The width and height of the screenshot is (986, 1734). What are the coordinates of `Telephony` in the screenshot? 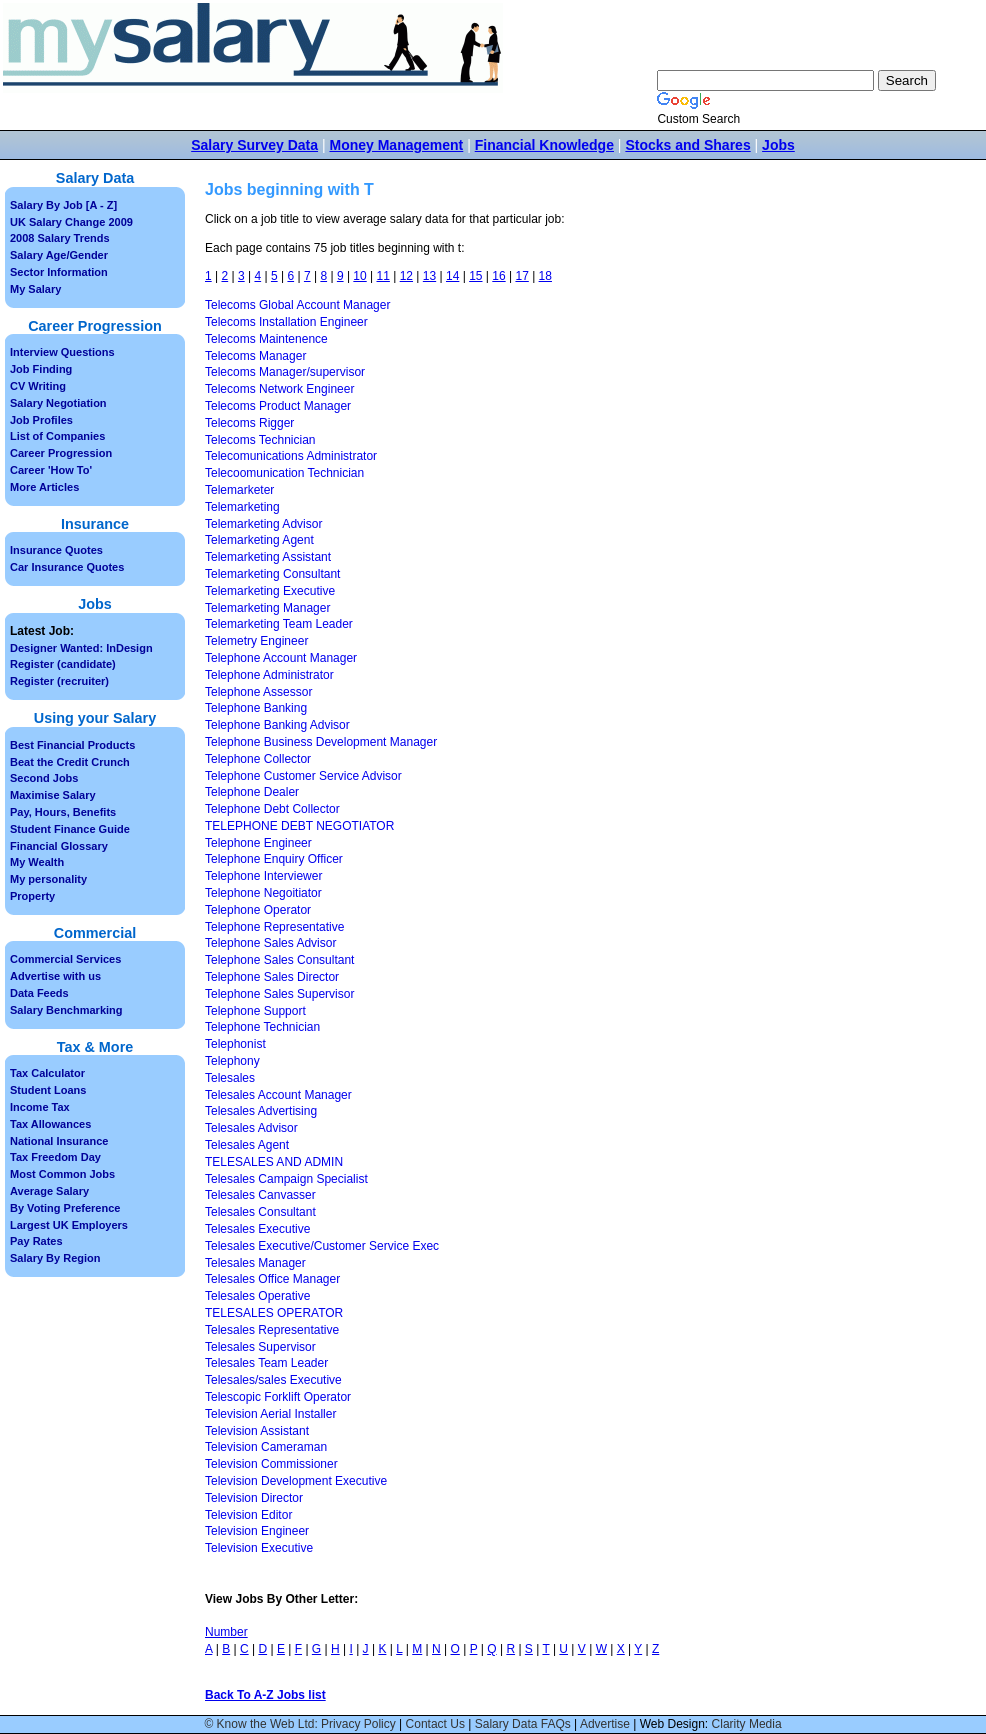 It's located at (232, 1061).